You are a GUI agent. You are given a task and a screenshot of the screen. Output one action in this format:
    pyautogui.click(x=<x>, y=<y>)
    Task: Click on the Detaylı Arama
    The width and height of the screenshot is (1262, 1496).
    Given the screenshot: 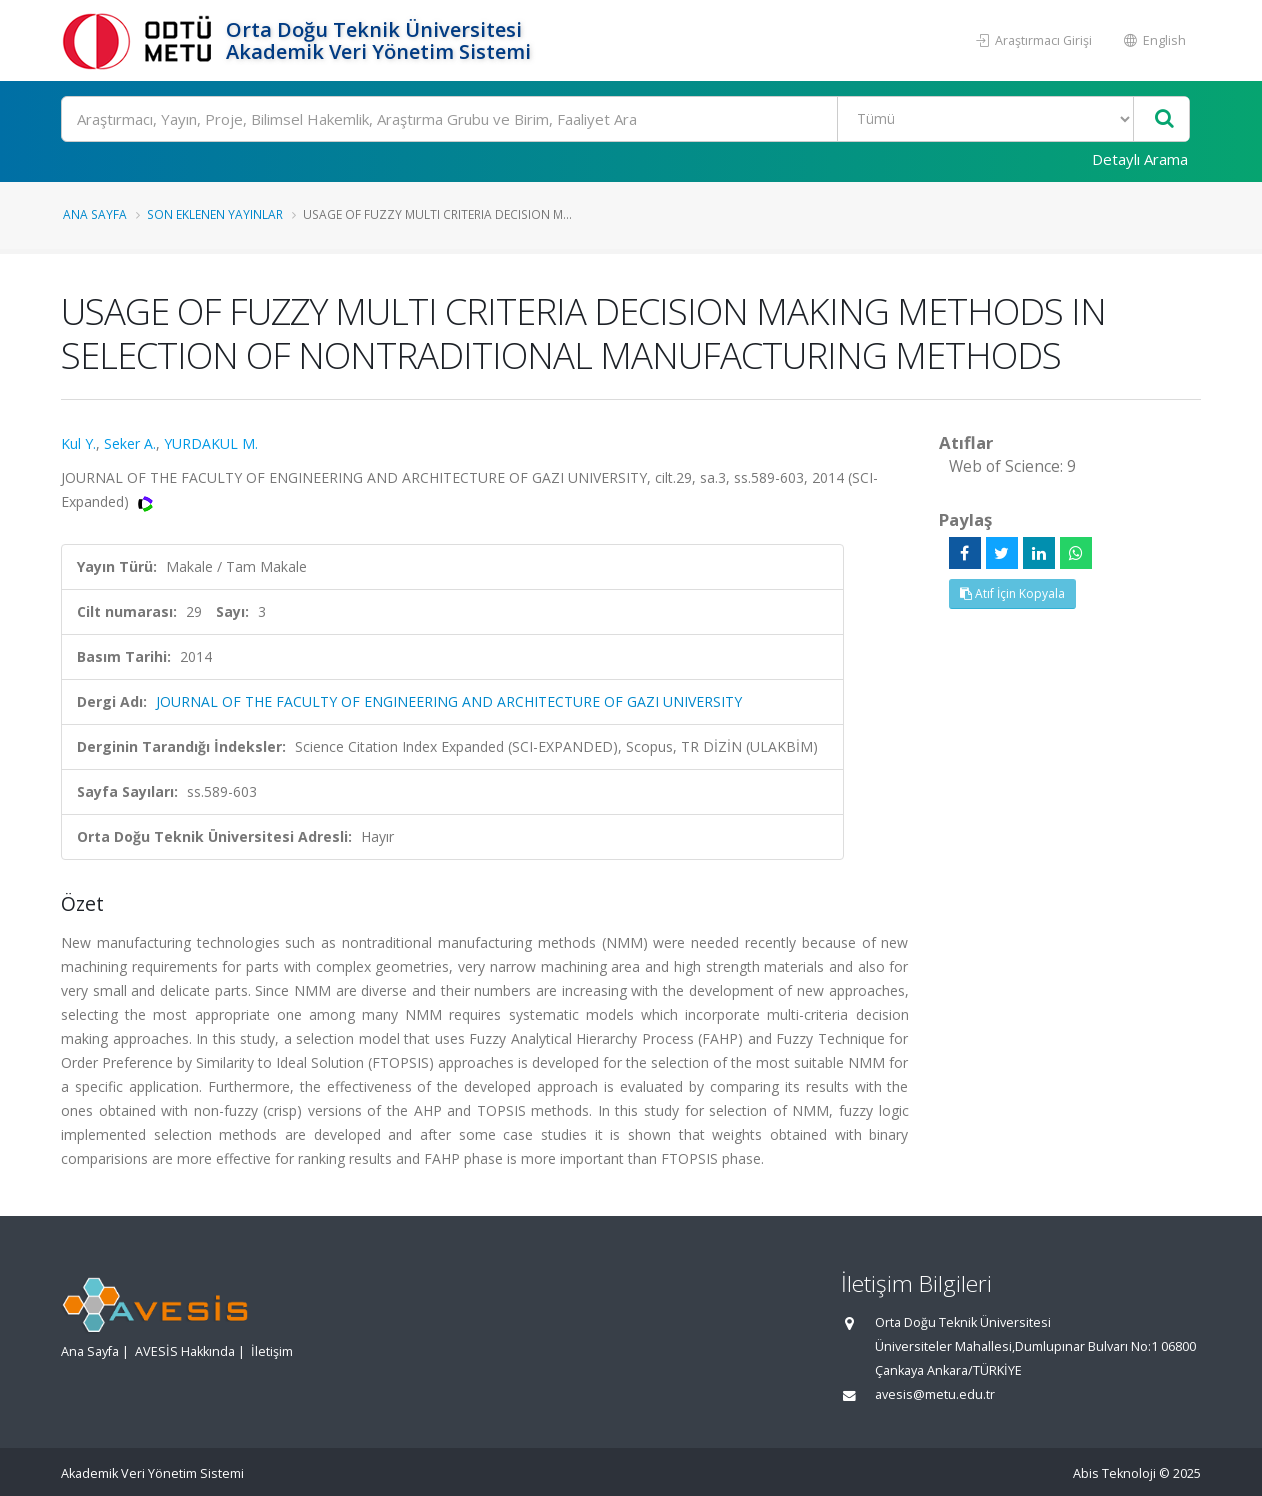 What is the action you would take?
    pyautogui.click(x=1140, y=159)
    